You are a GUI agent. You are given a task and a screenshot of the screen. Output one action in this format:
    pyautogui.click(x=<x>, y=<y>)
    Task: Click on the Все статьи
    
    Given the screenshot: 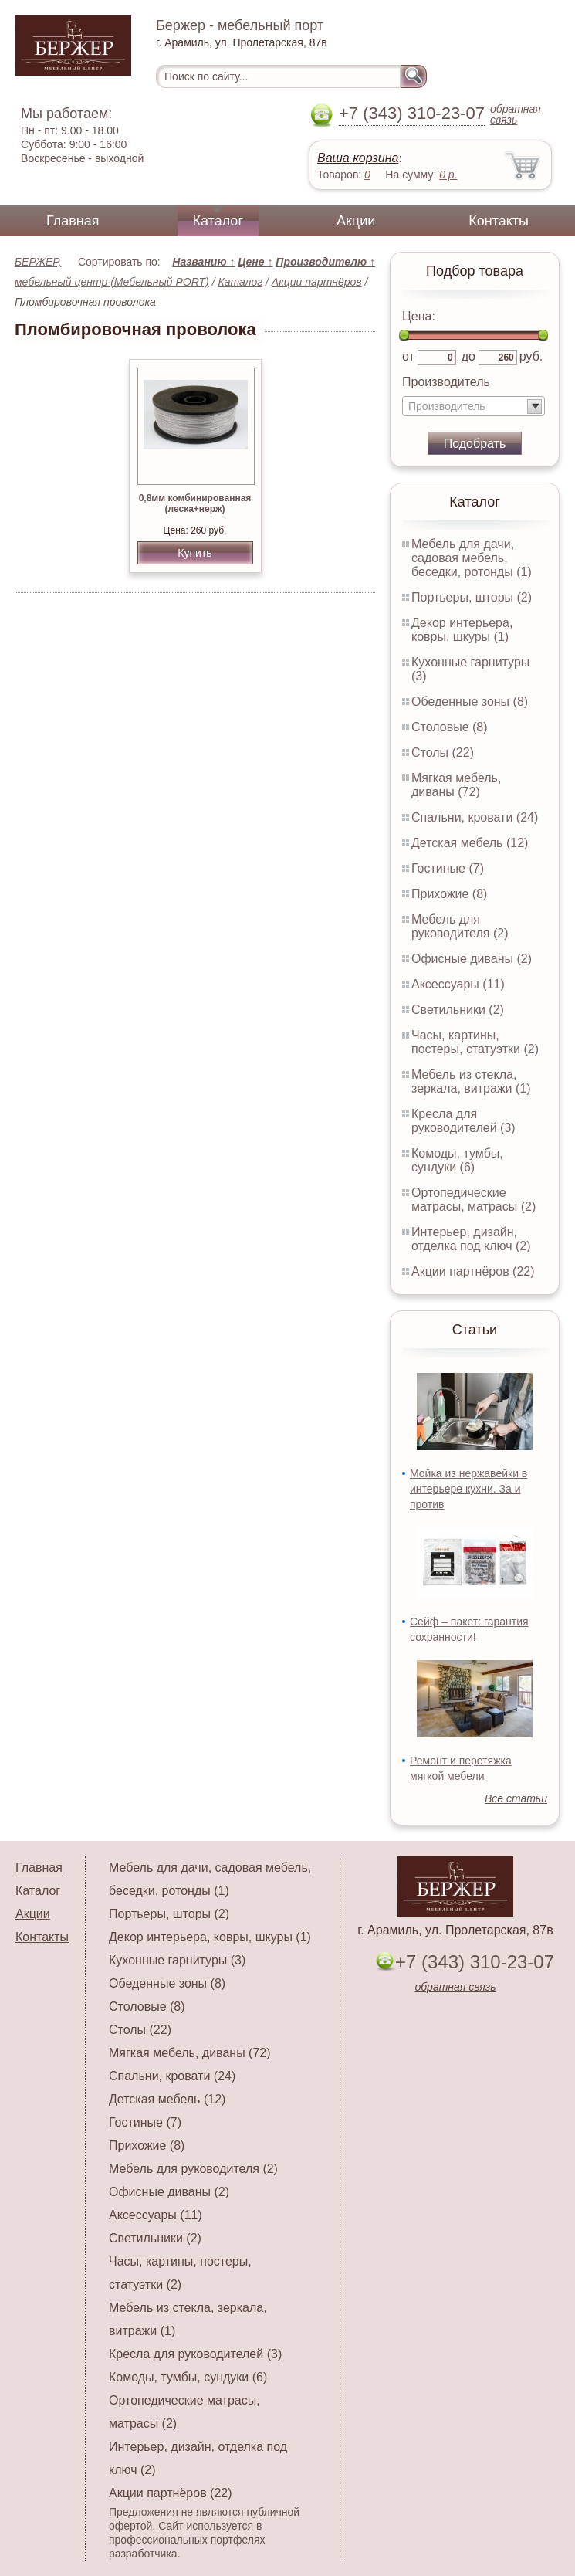 What is the action you would take?
    pyautogui.click(x=516, y=1798)
    